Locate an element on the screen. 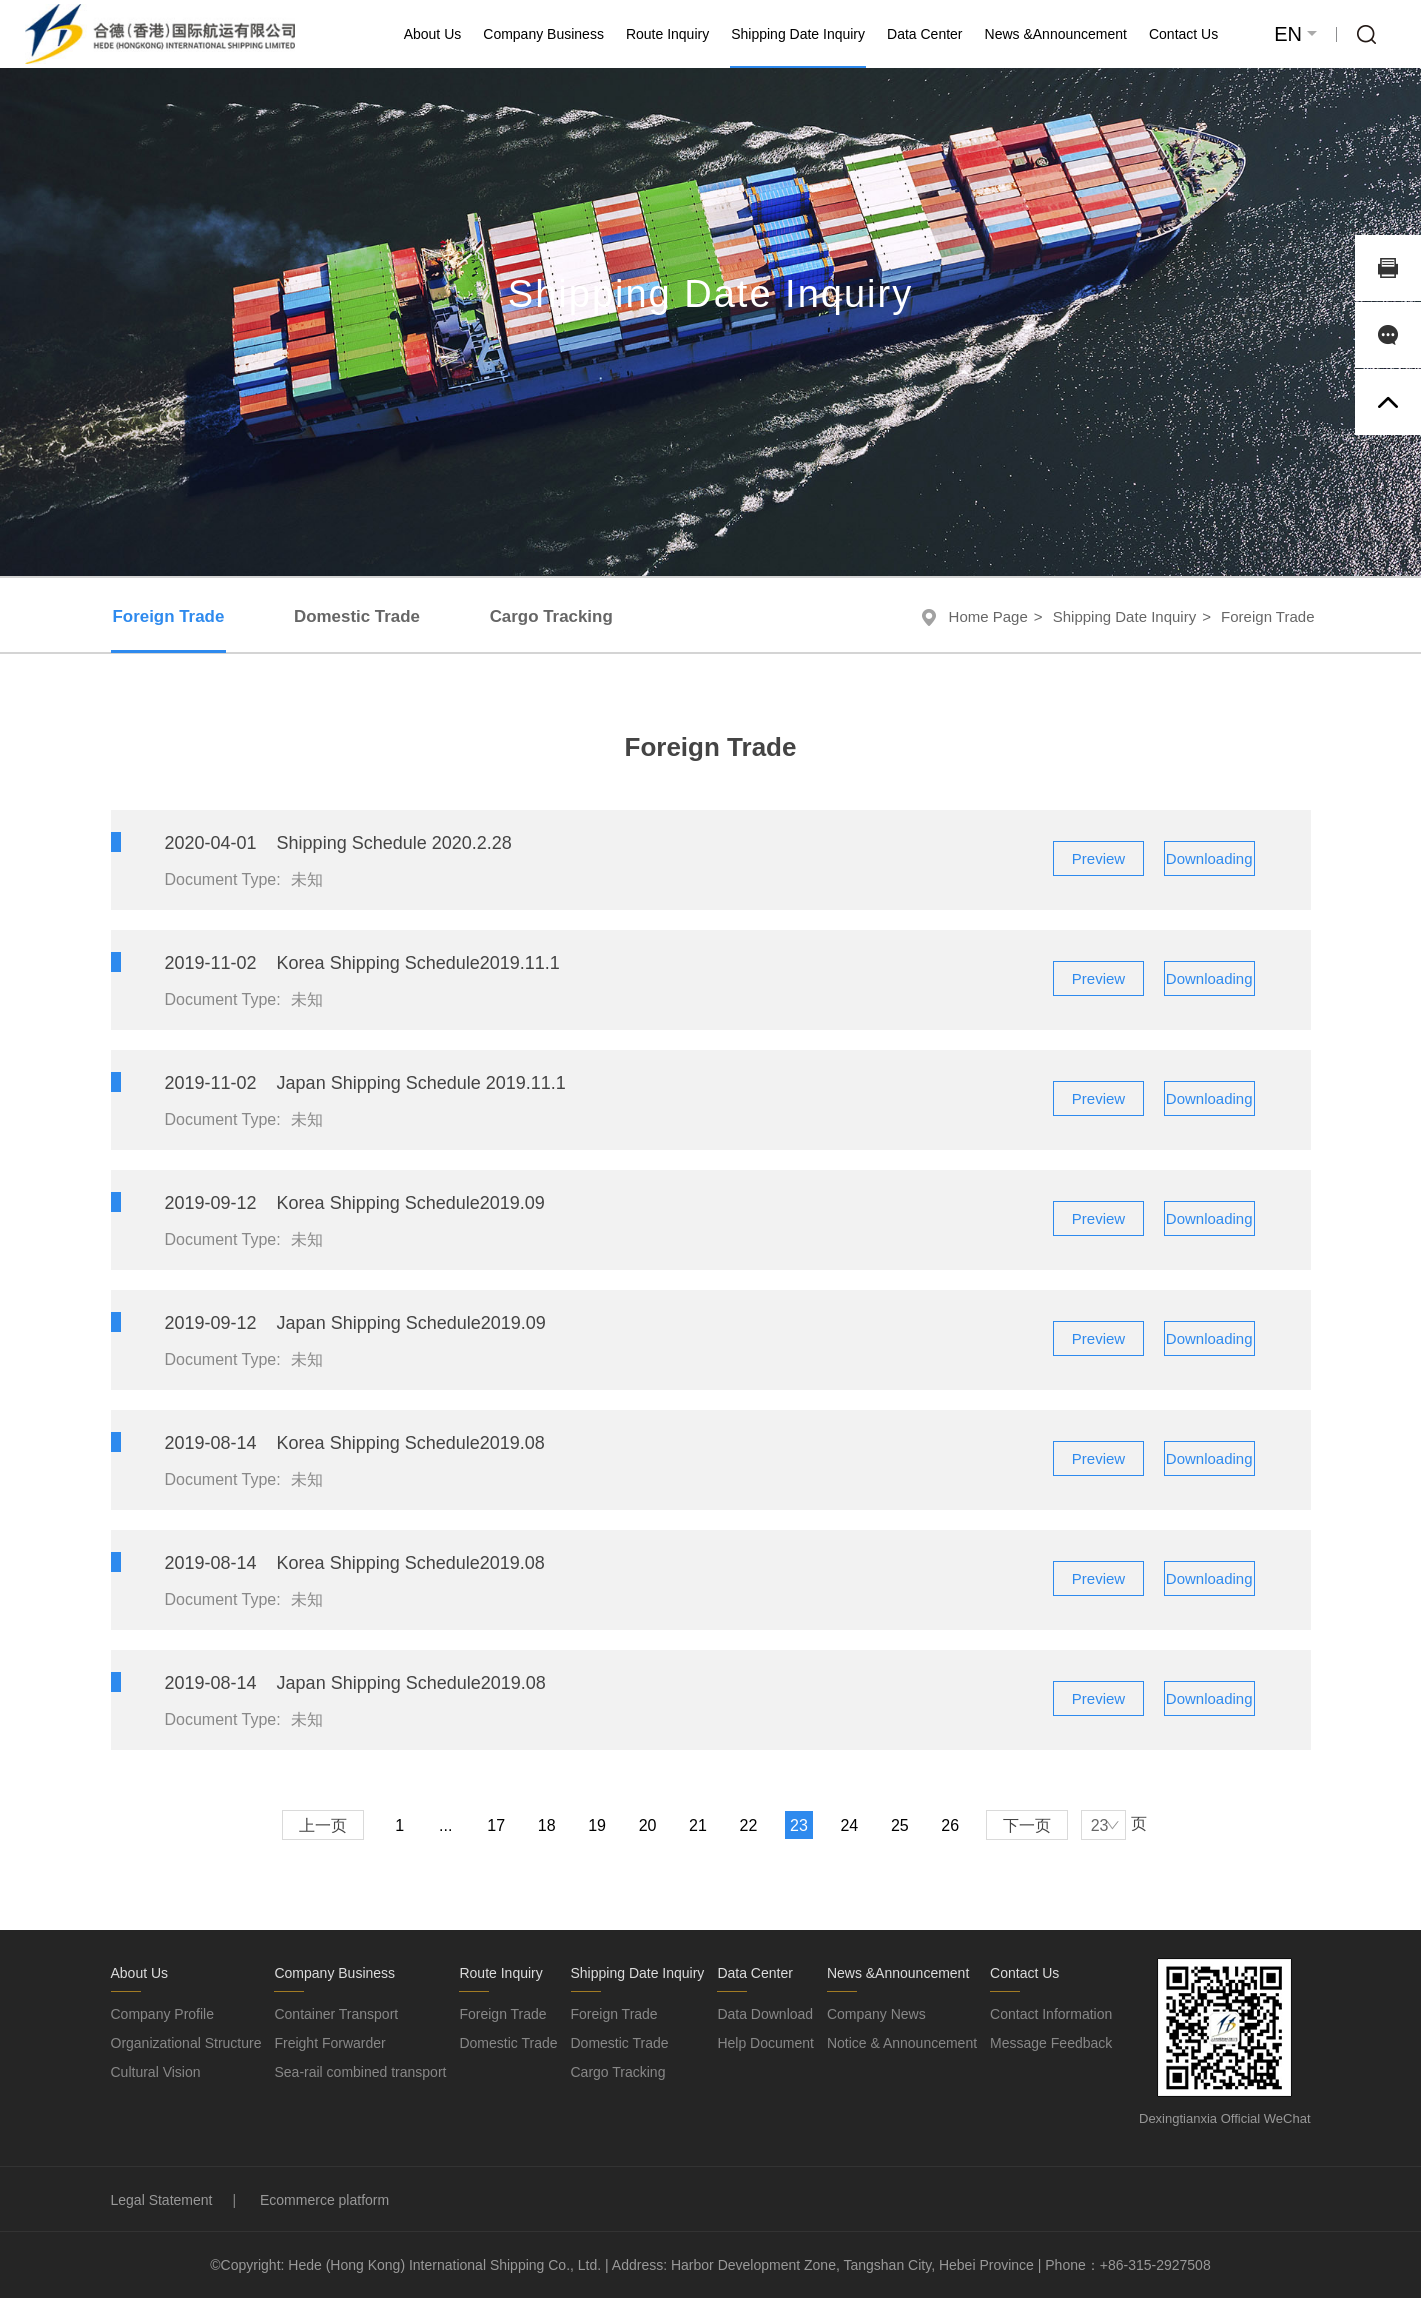 This screenshot has width=1421, height=2298. About Us is located at coordinates (433, 34).